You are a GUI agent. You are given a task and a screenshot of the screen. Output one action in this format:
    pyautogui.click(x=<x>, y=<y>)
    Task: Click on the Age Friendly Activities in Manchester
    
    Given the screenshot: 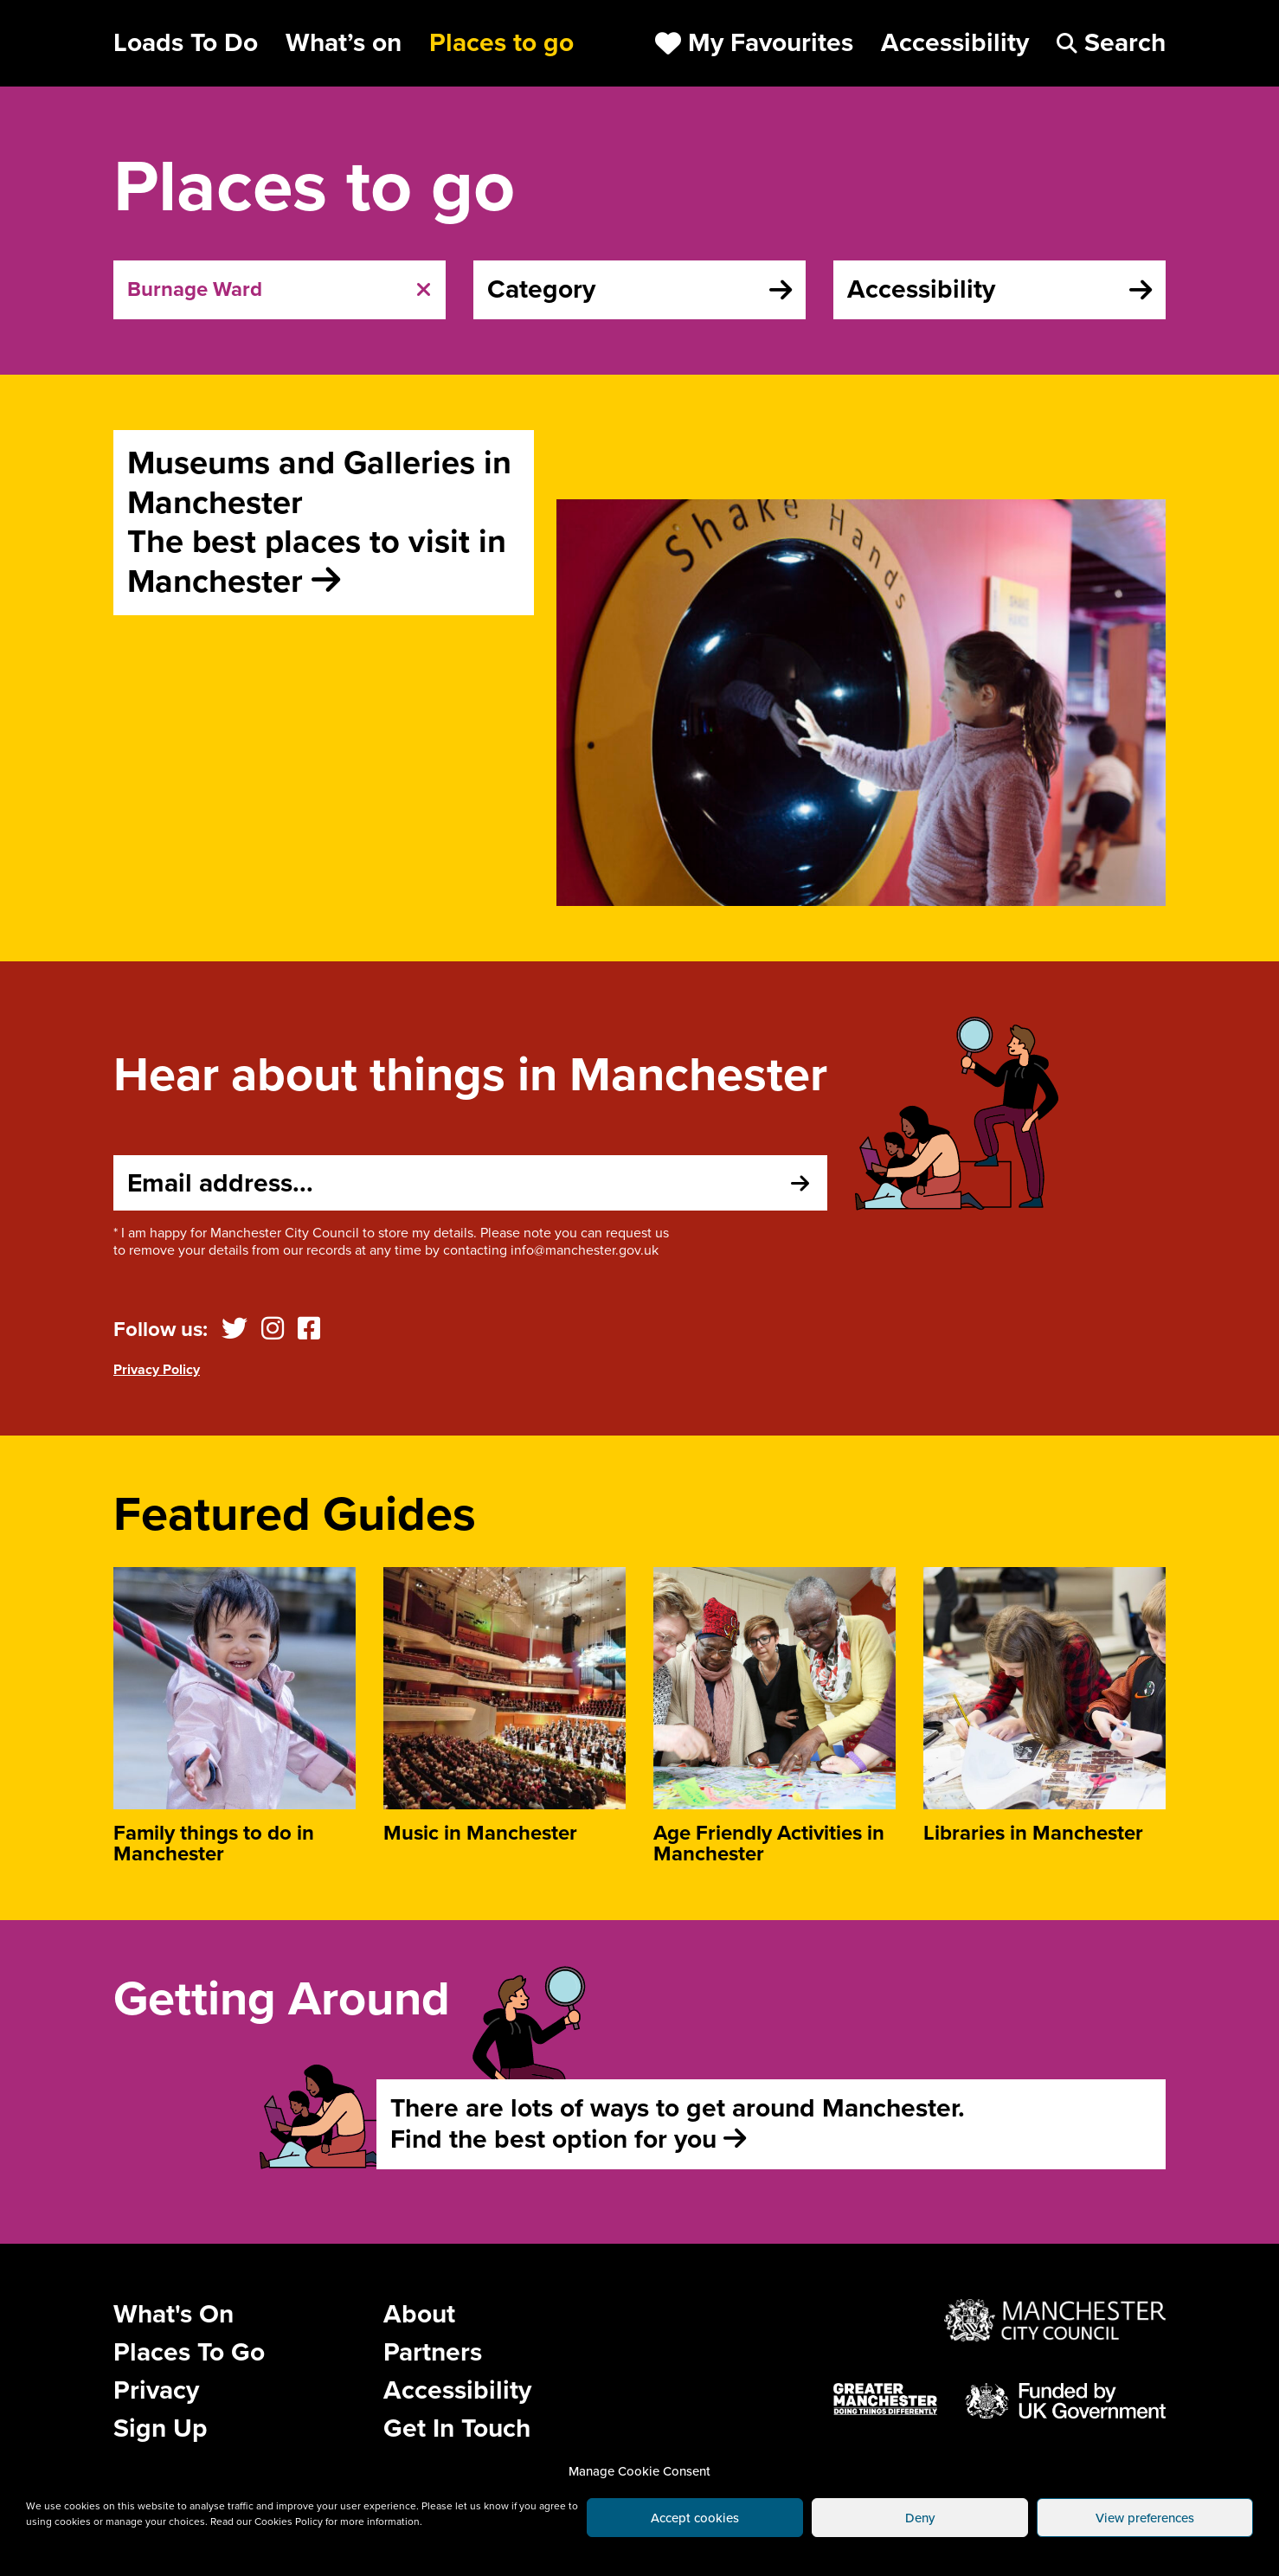 What is the action you would take?
    pyautogui.click(x=768, y=1843)
    